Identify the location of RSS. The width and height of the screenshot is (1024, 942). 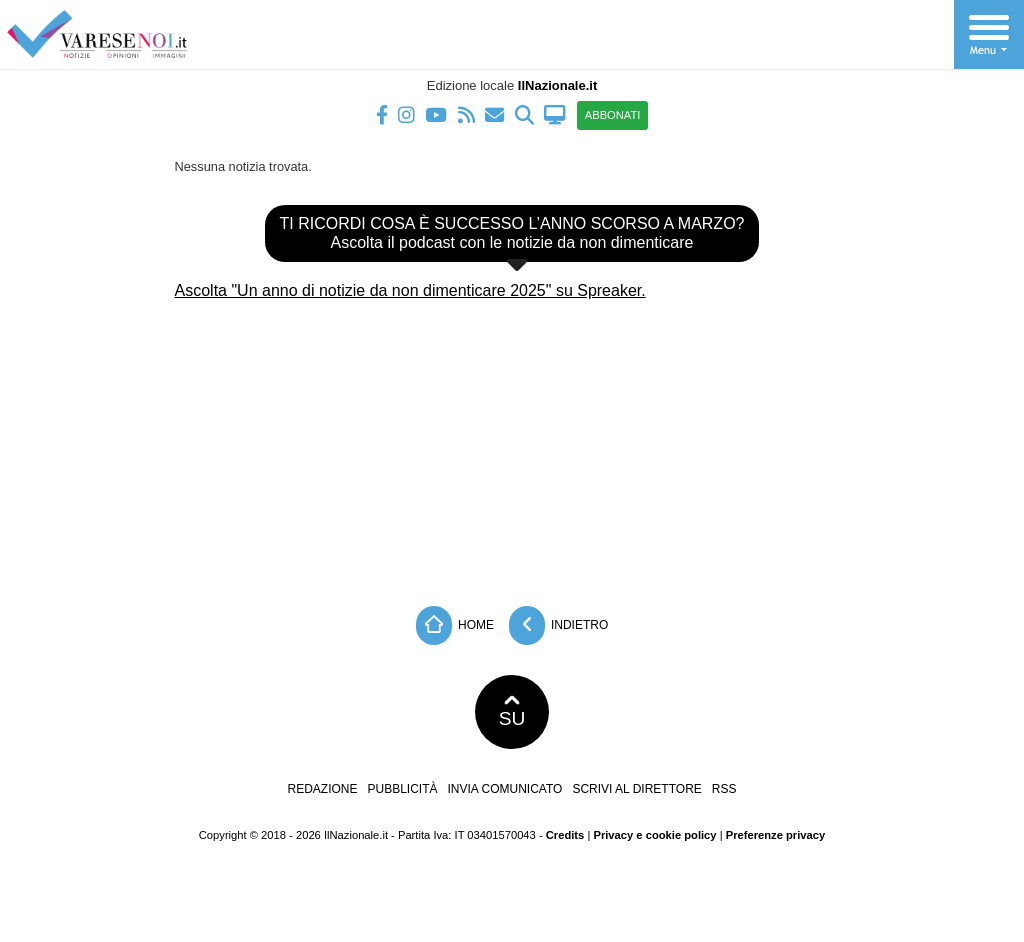
(724, 789).